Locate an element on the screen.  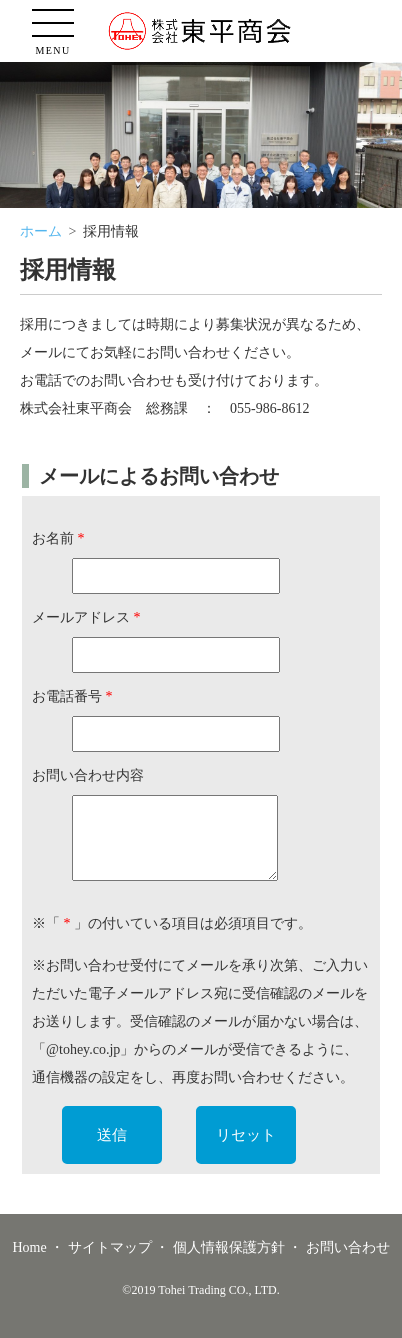
リセット is located at coordinates (246, 1135).